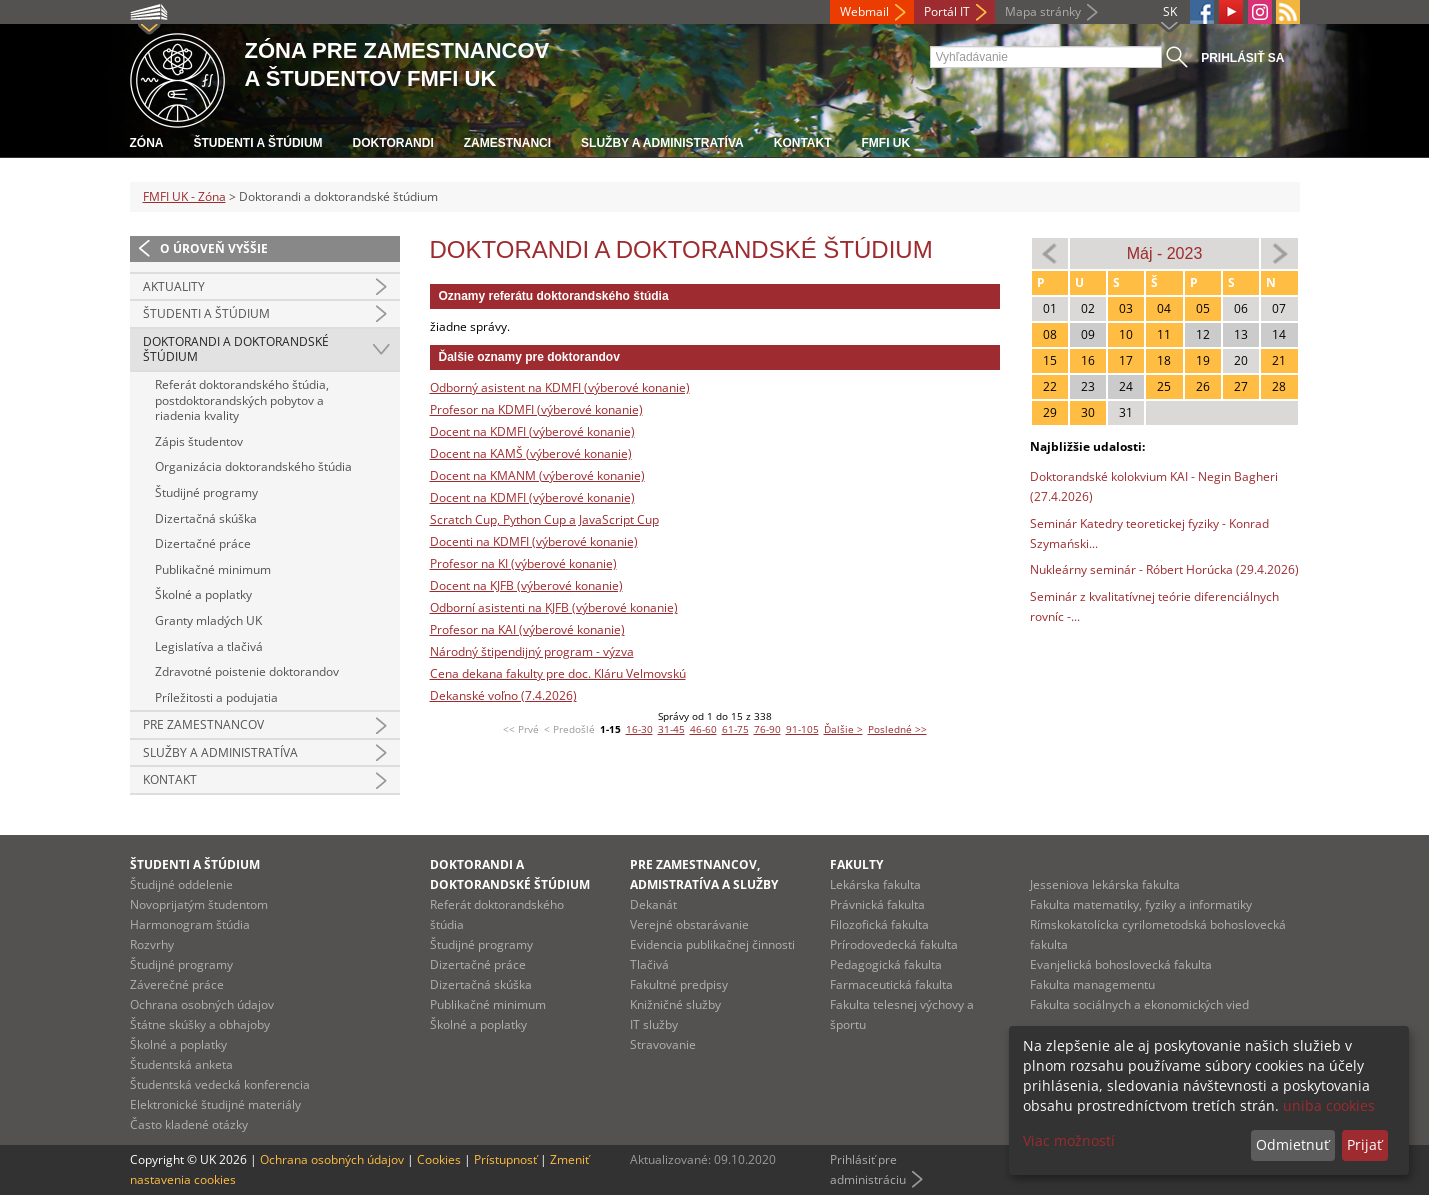 The width and height of the screenshot is (1429, 1195). What do you see at coordinates (202, 1004) in the screenshot?
I see `Ochrana osobných údajov` at bounding box center [202, 1004].